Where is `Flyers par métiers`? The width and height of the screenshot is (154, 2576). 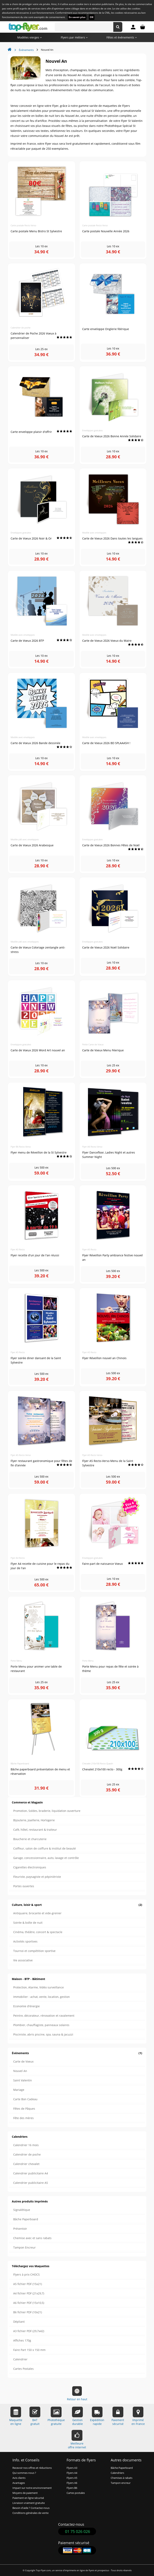 Flyers par métiers is located at coordinates (74, 37).